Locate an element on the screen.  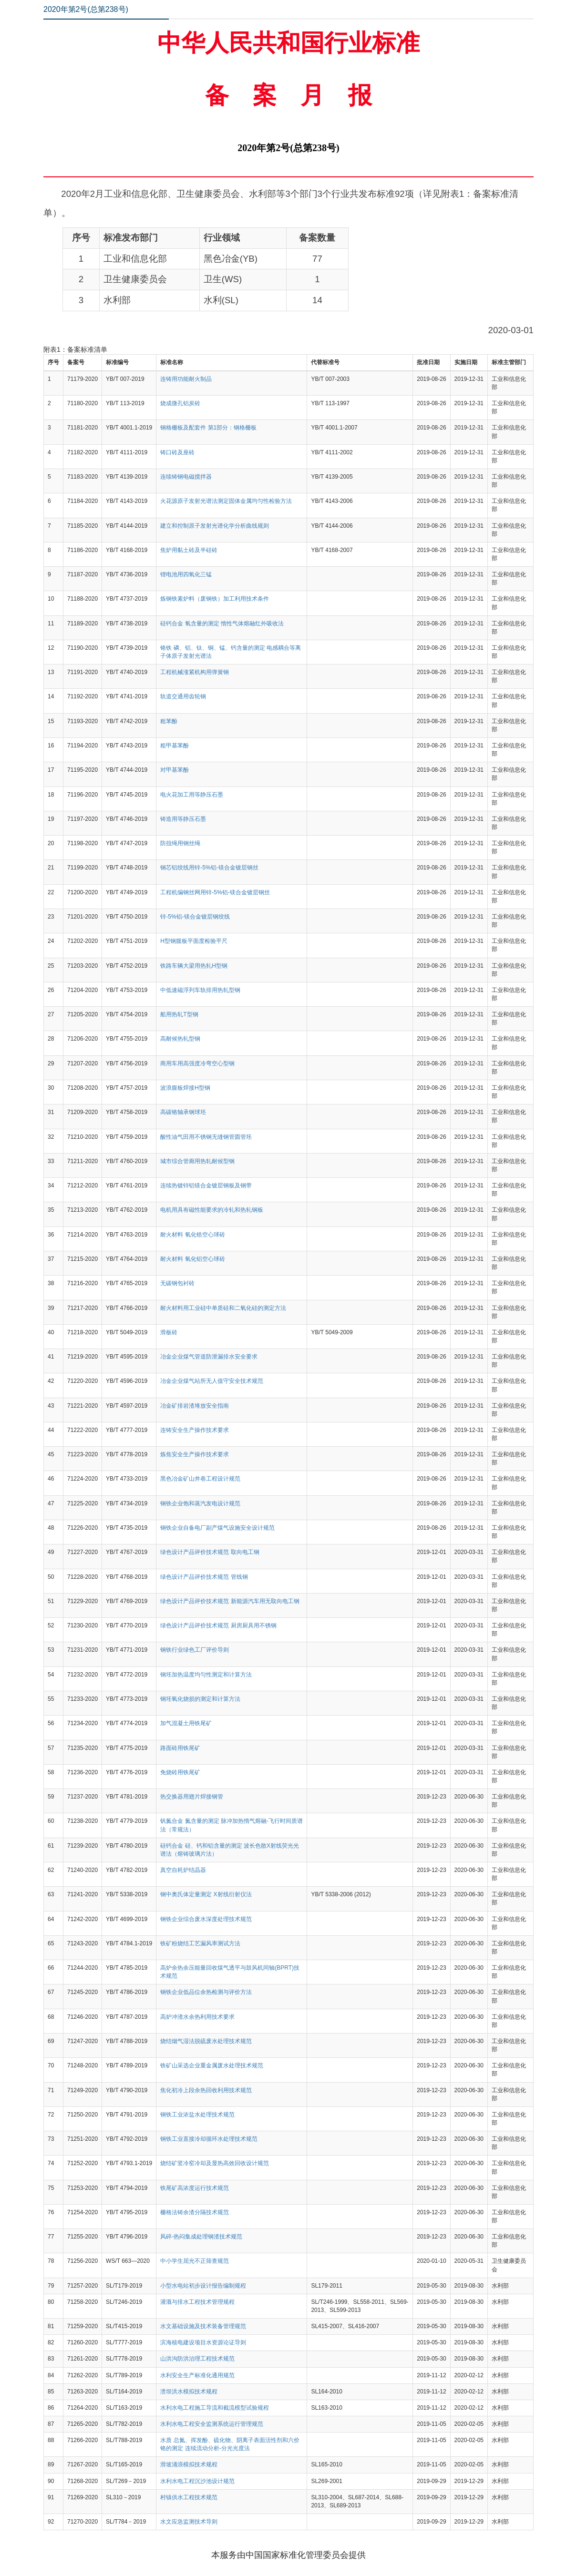
高耐候热轧型钢 is located at coordinates (180, 1038).